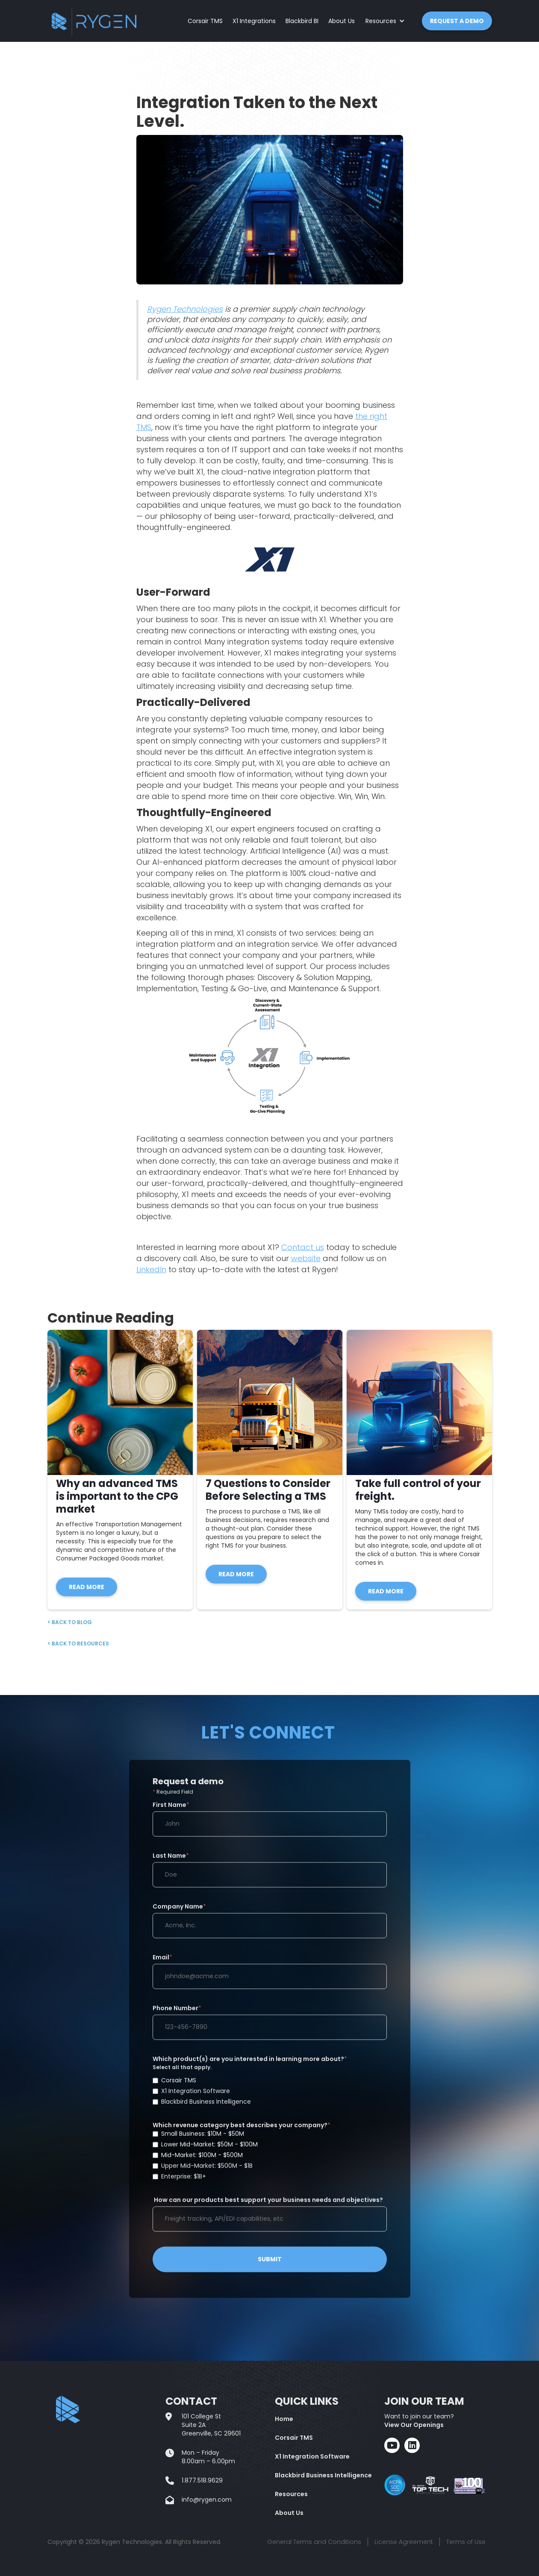  Describe the element at coordinates (314, 2542) in the screenshot. I see `General Terms and Conditions` at that location.